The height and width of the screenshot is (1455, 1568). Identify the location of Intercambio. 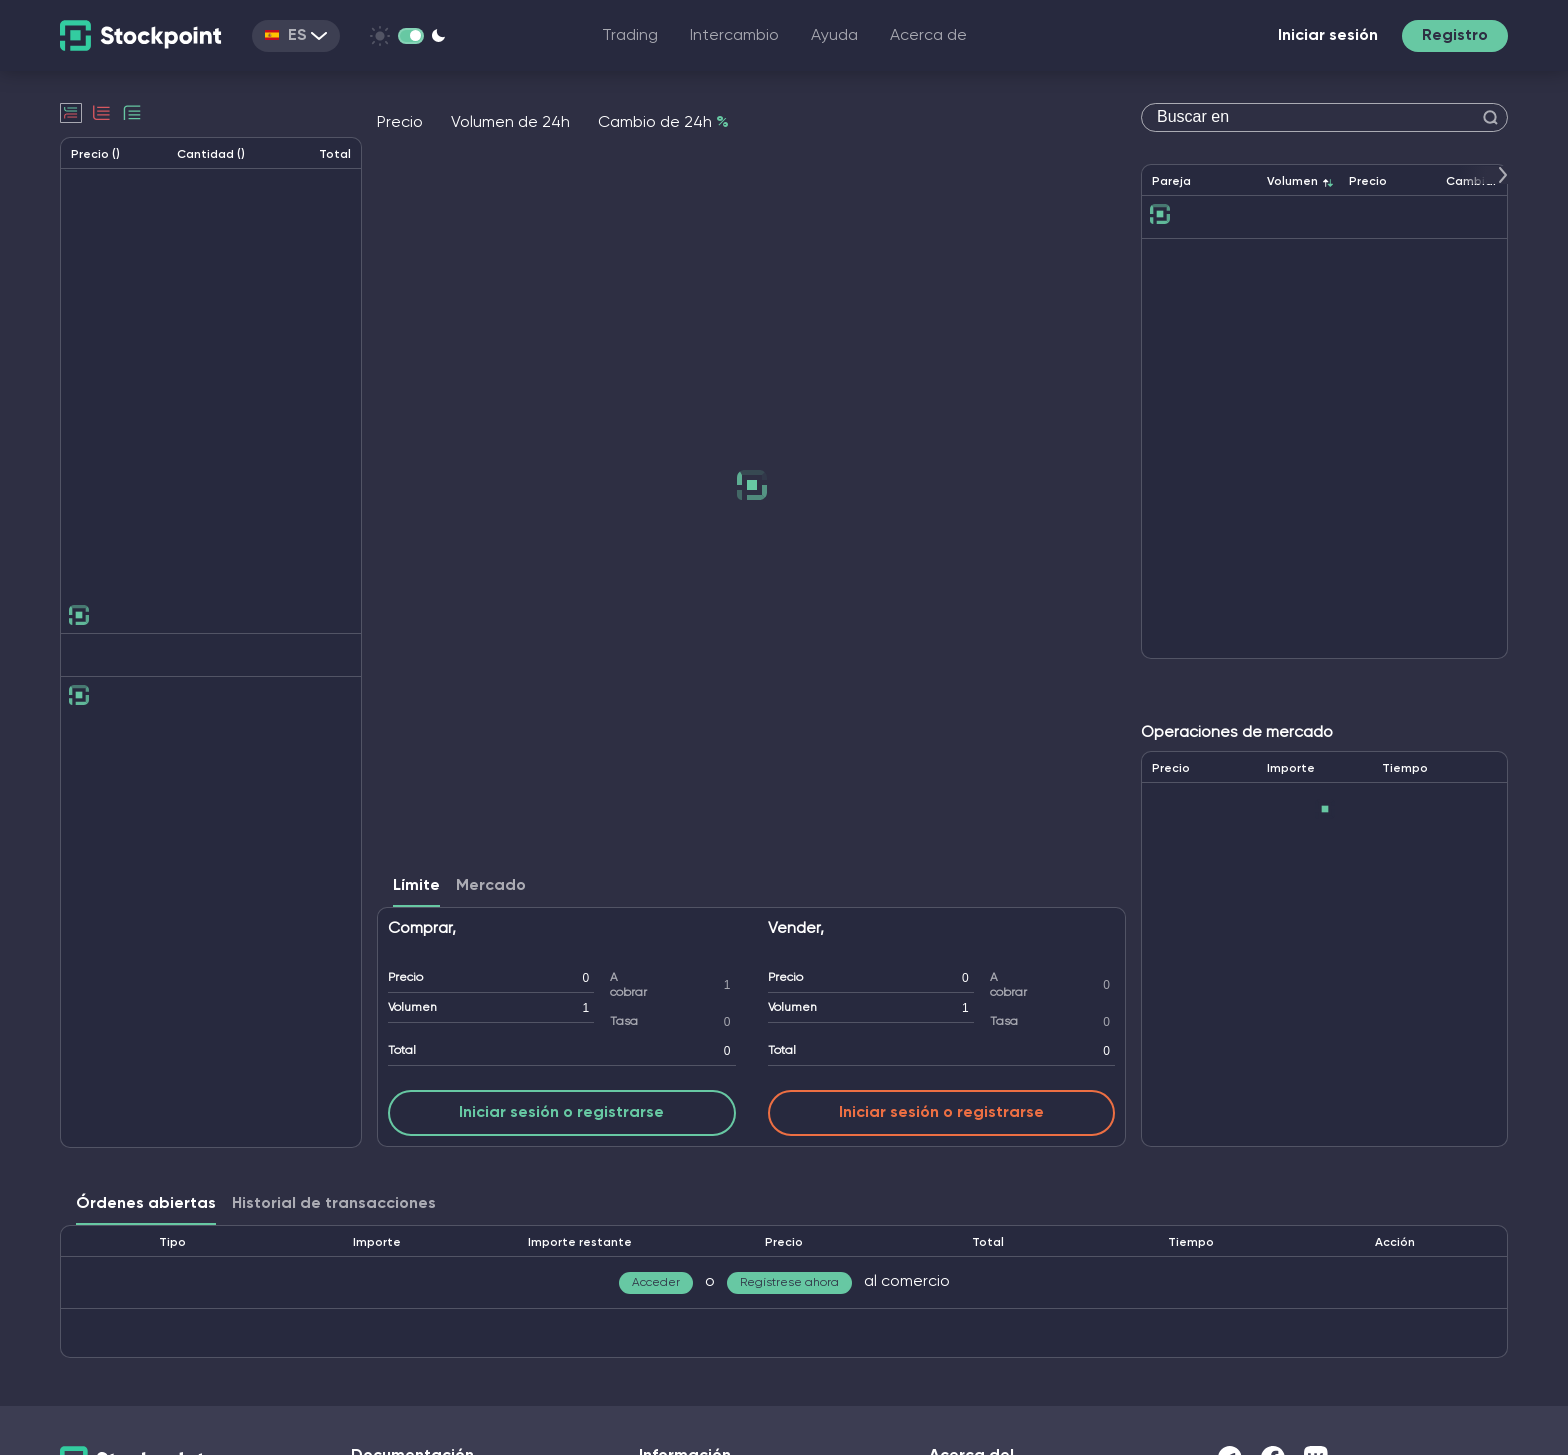
(734, 36).